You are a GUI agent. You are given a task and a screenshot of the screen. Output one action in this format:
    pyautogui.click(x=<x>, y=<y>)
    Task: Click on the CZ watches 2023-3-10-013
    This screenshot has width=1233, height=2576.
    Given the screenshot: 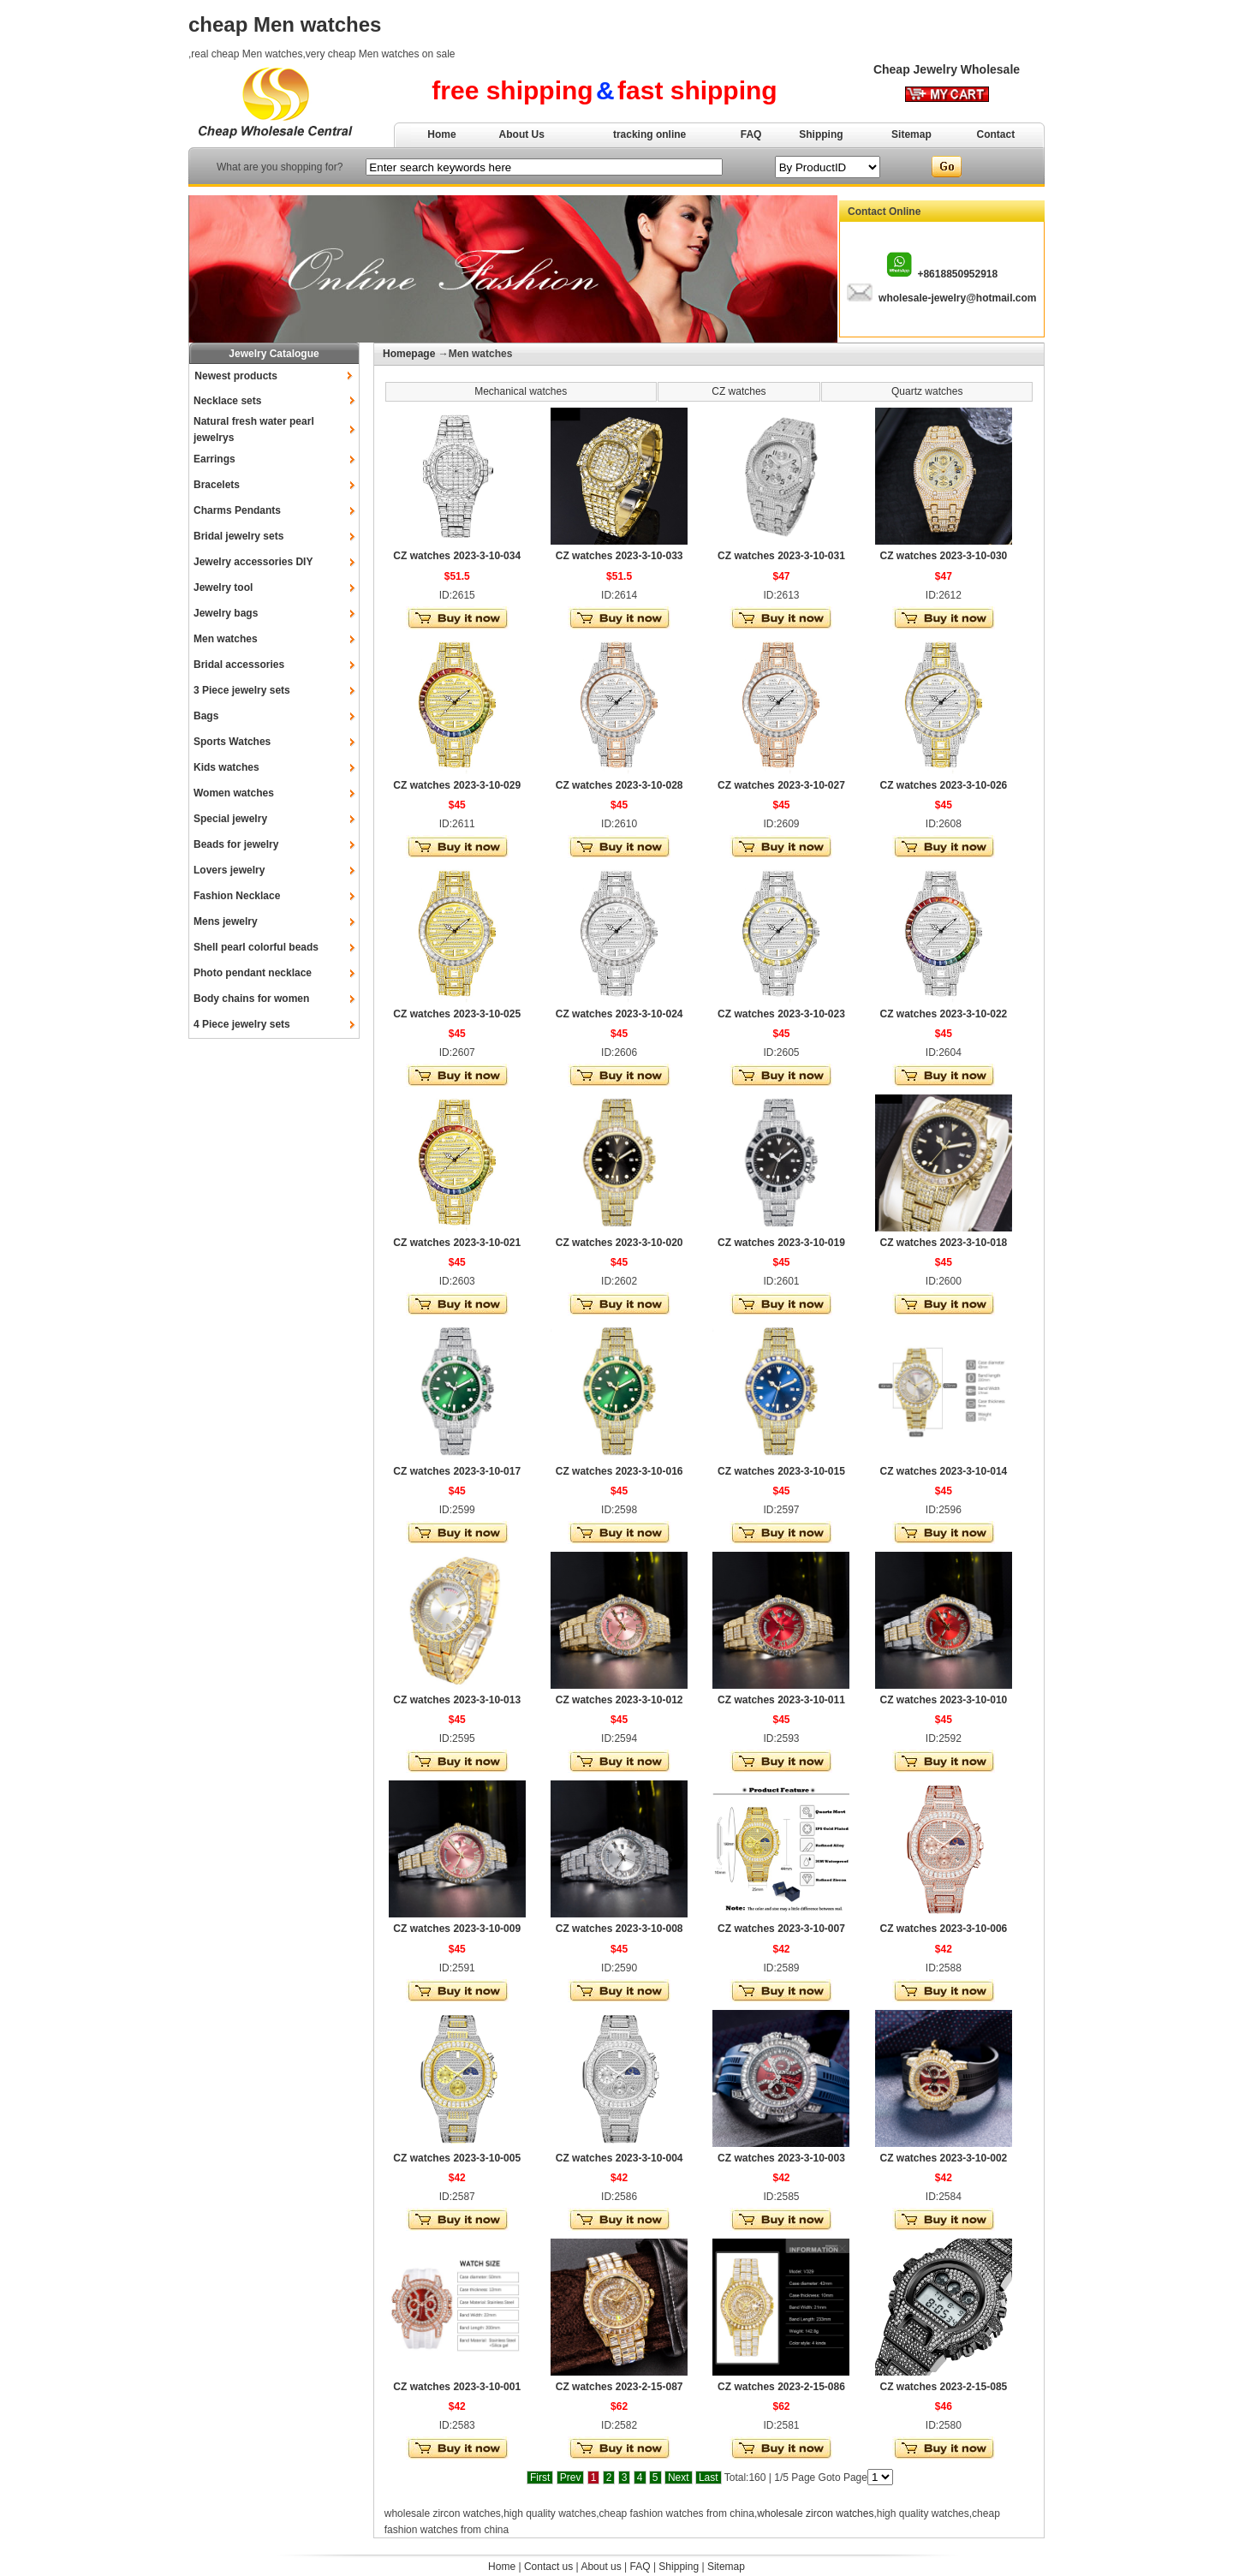 What is the action you would take?
    pyautogui.click(x=457, y=1700)
    